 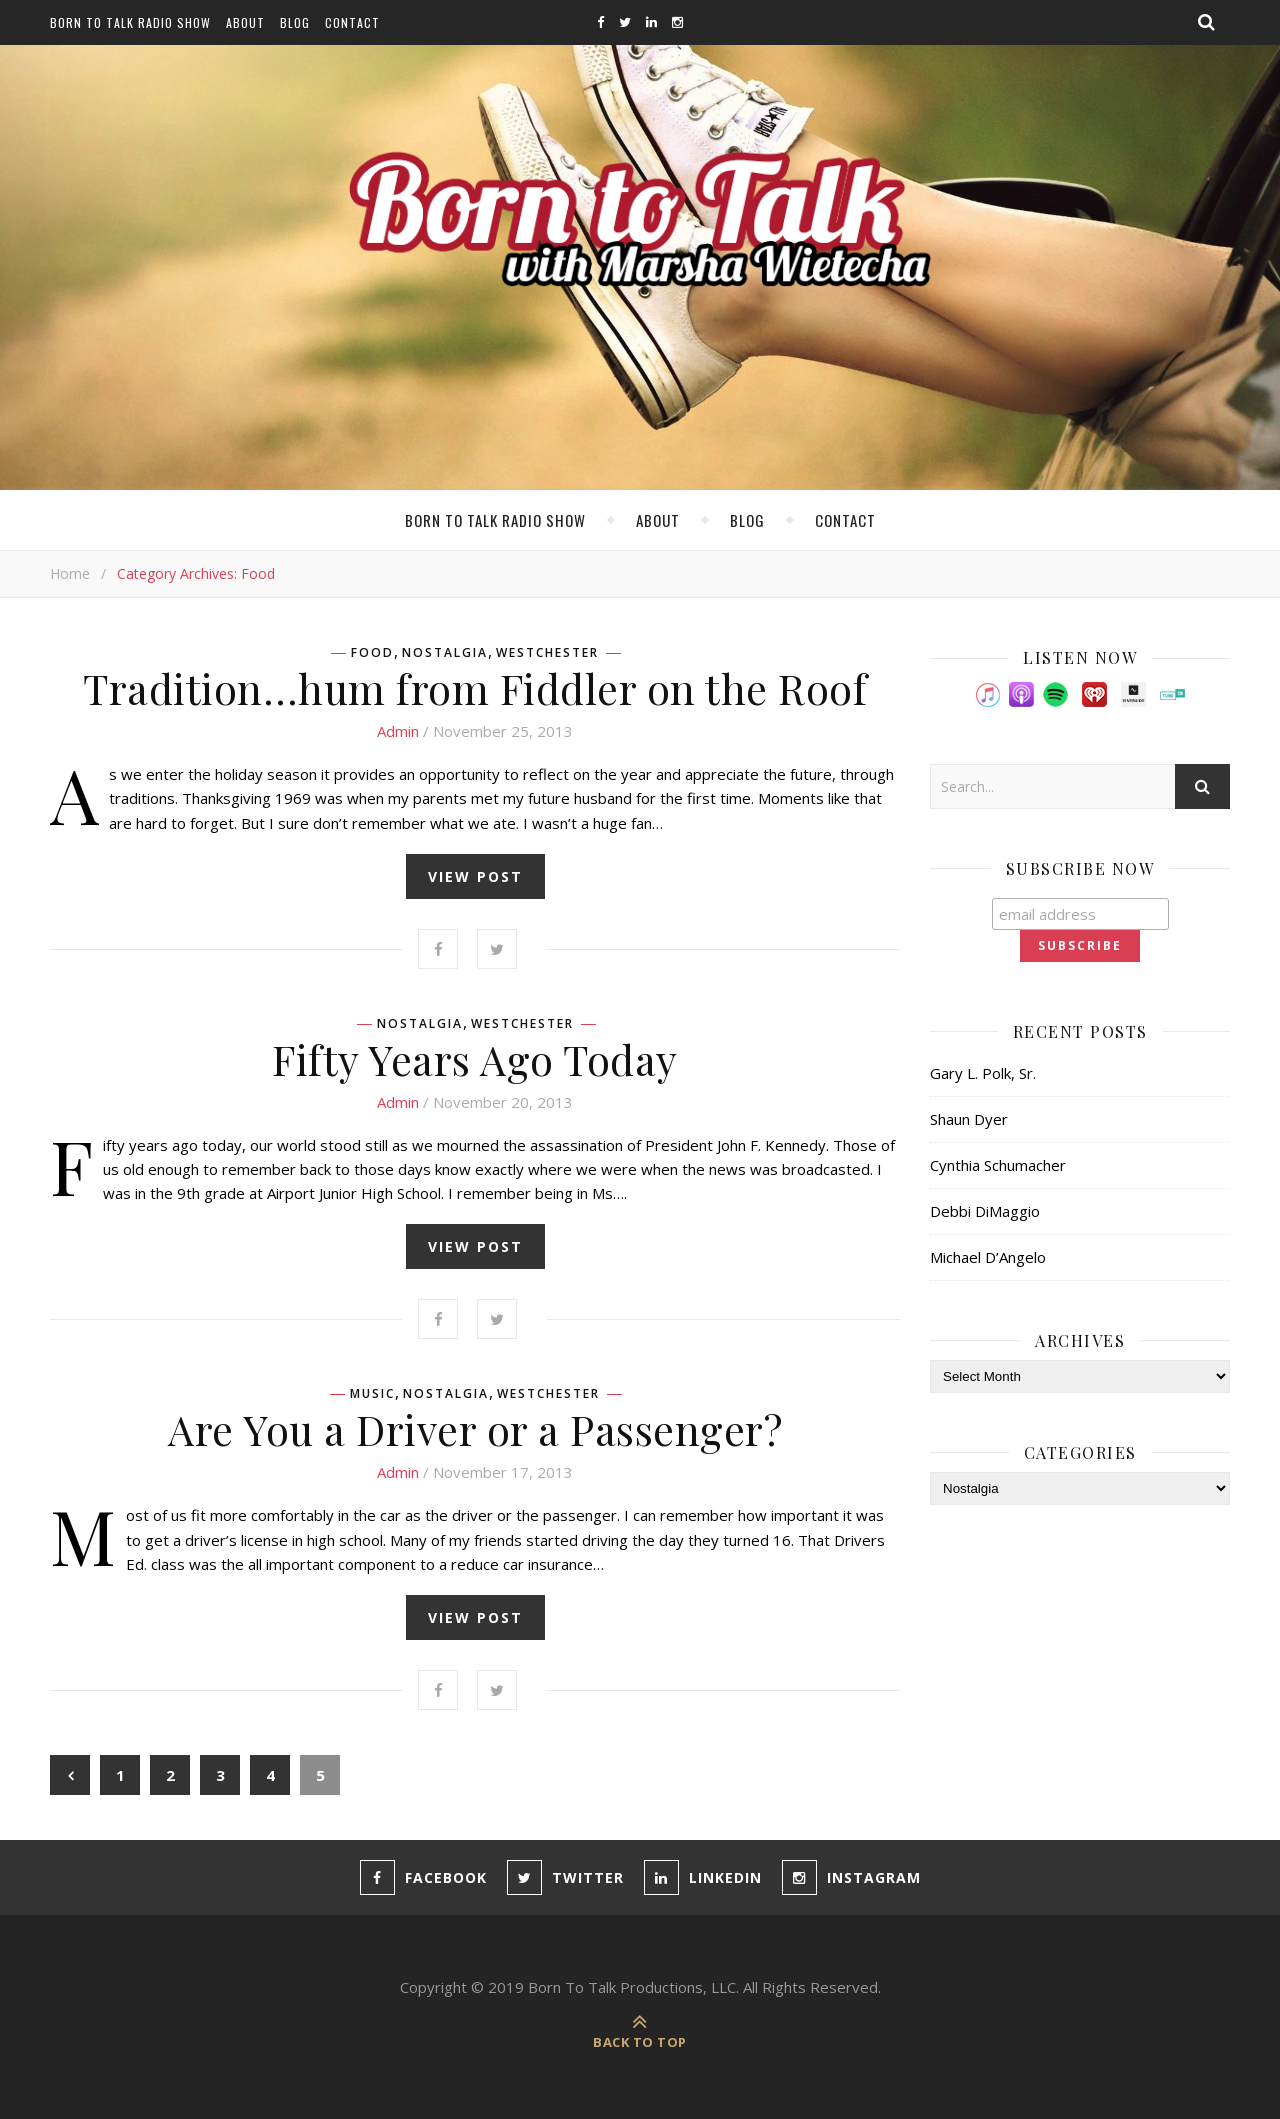 What do you see at coordinates (475, 1059) in the screenshot?
I see `Fifty Years Ago Today` at bounding box center [475, 1059].